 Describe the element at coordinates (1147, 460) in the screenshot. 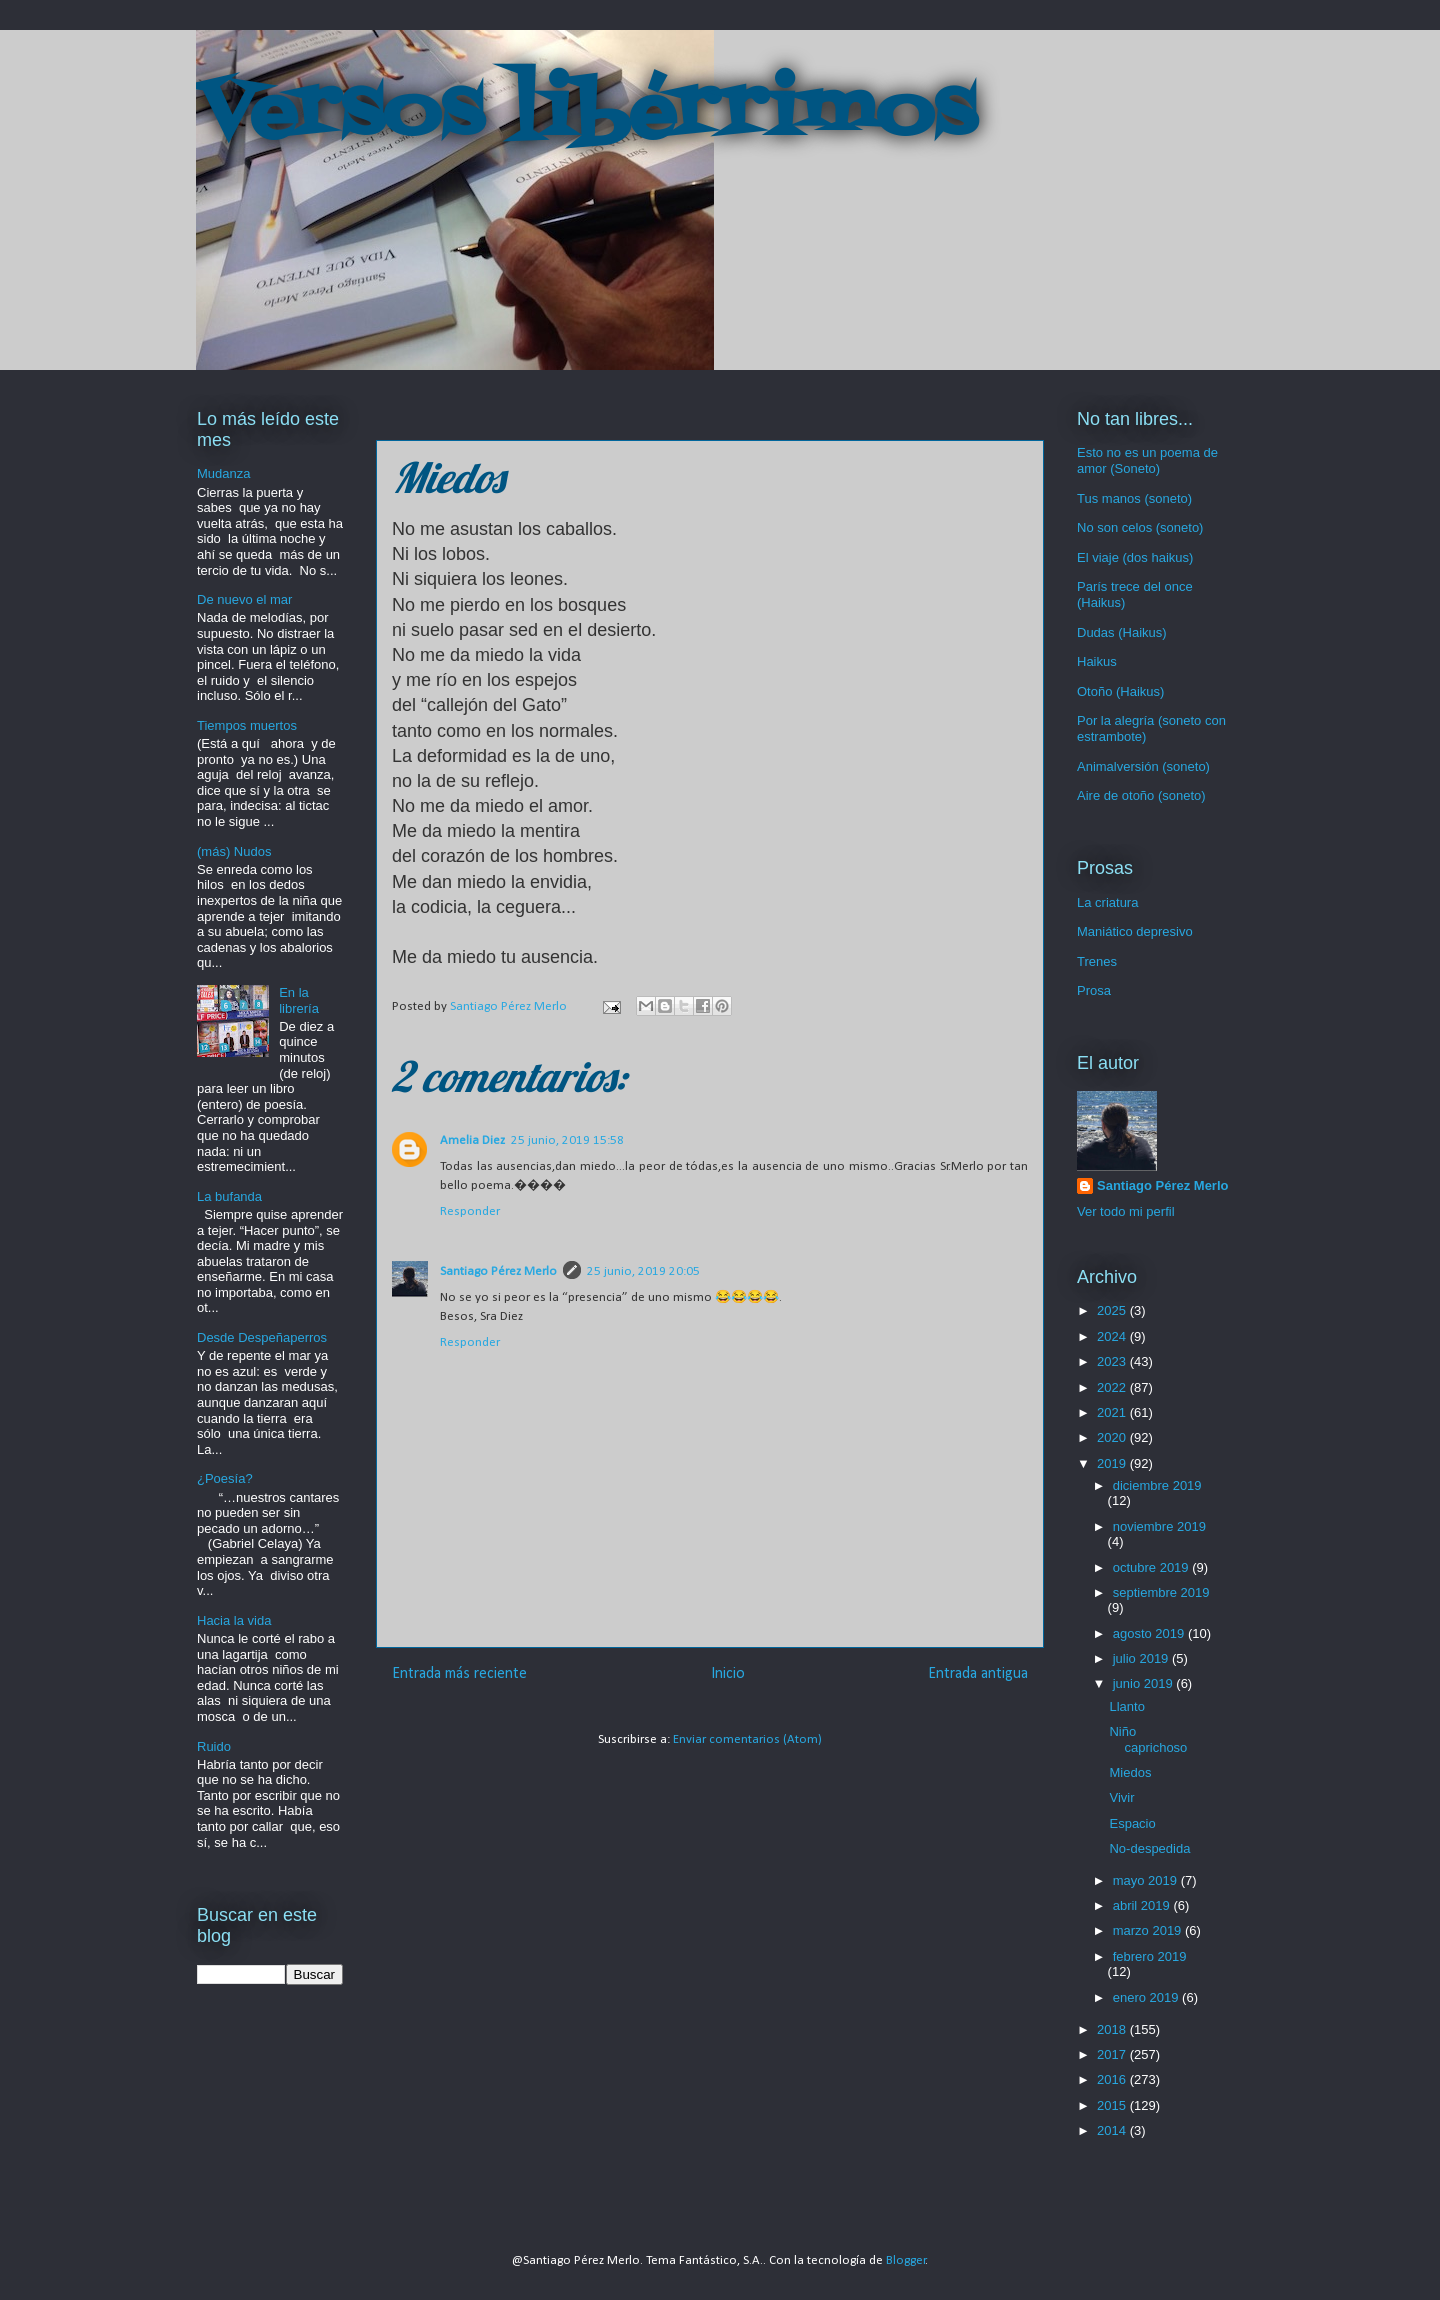

I see `Esto no es un poema de amor (Soneto)` at that location.